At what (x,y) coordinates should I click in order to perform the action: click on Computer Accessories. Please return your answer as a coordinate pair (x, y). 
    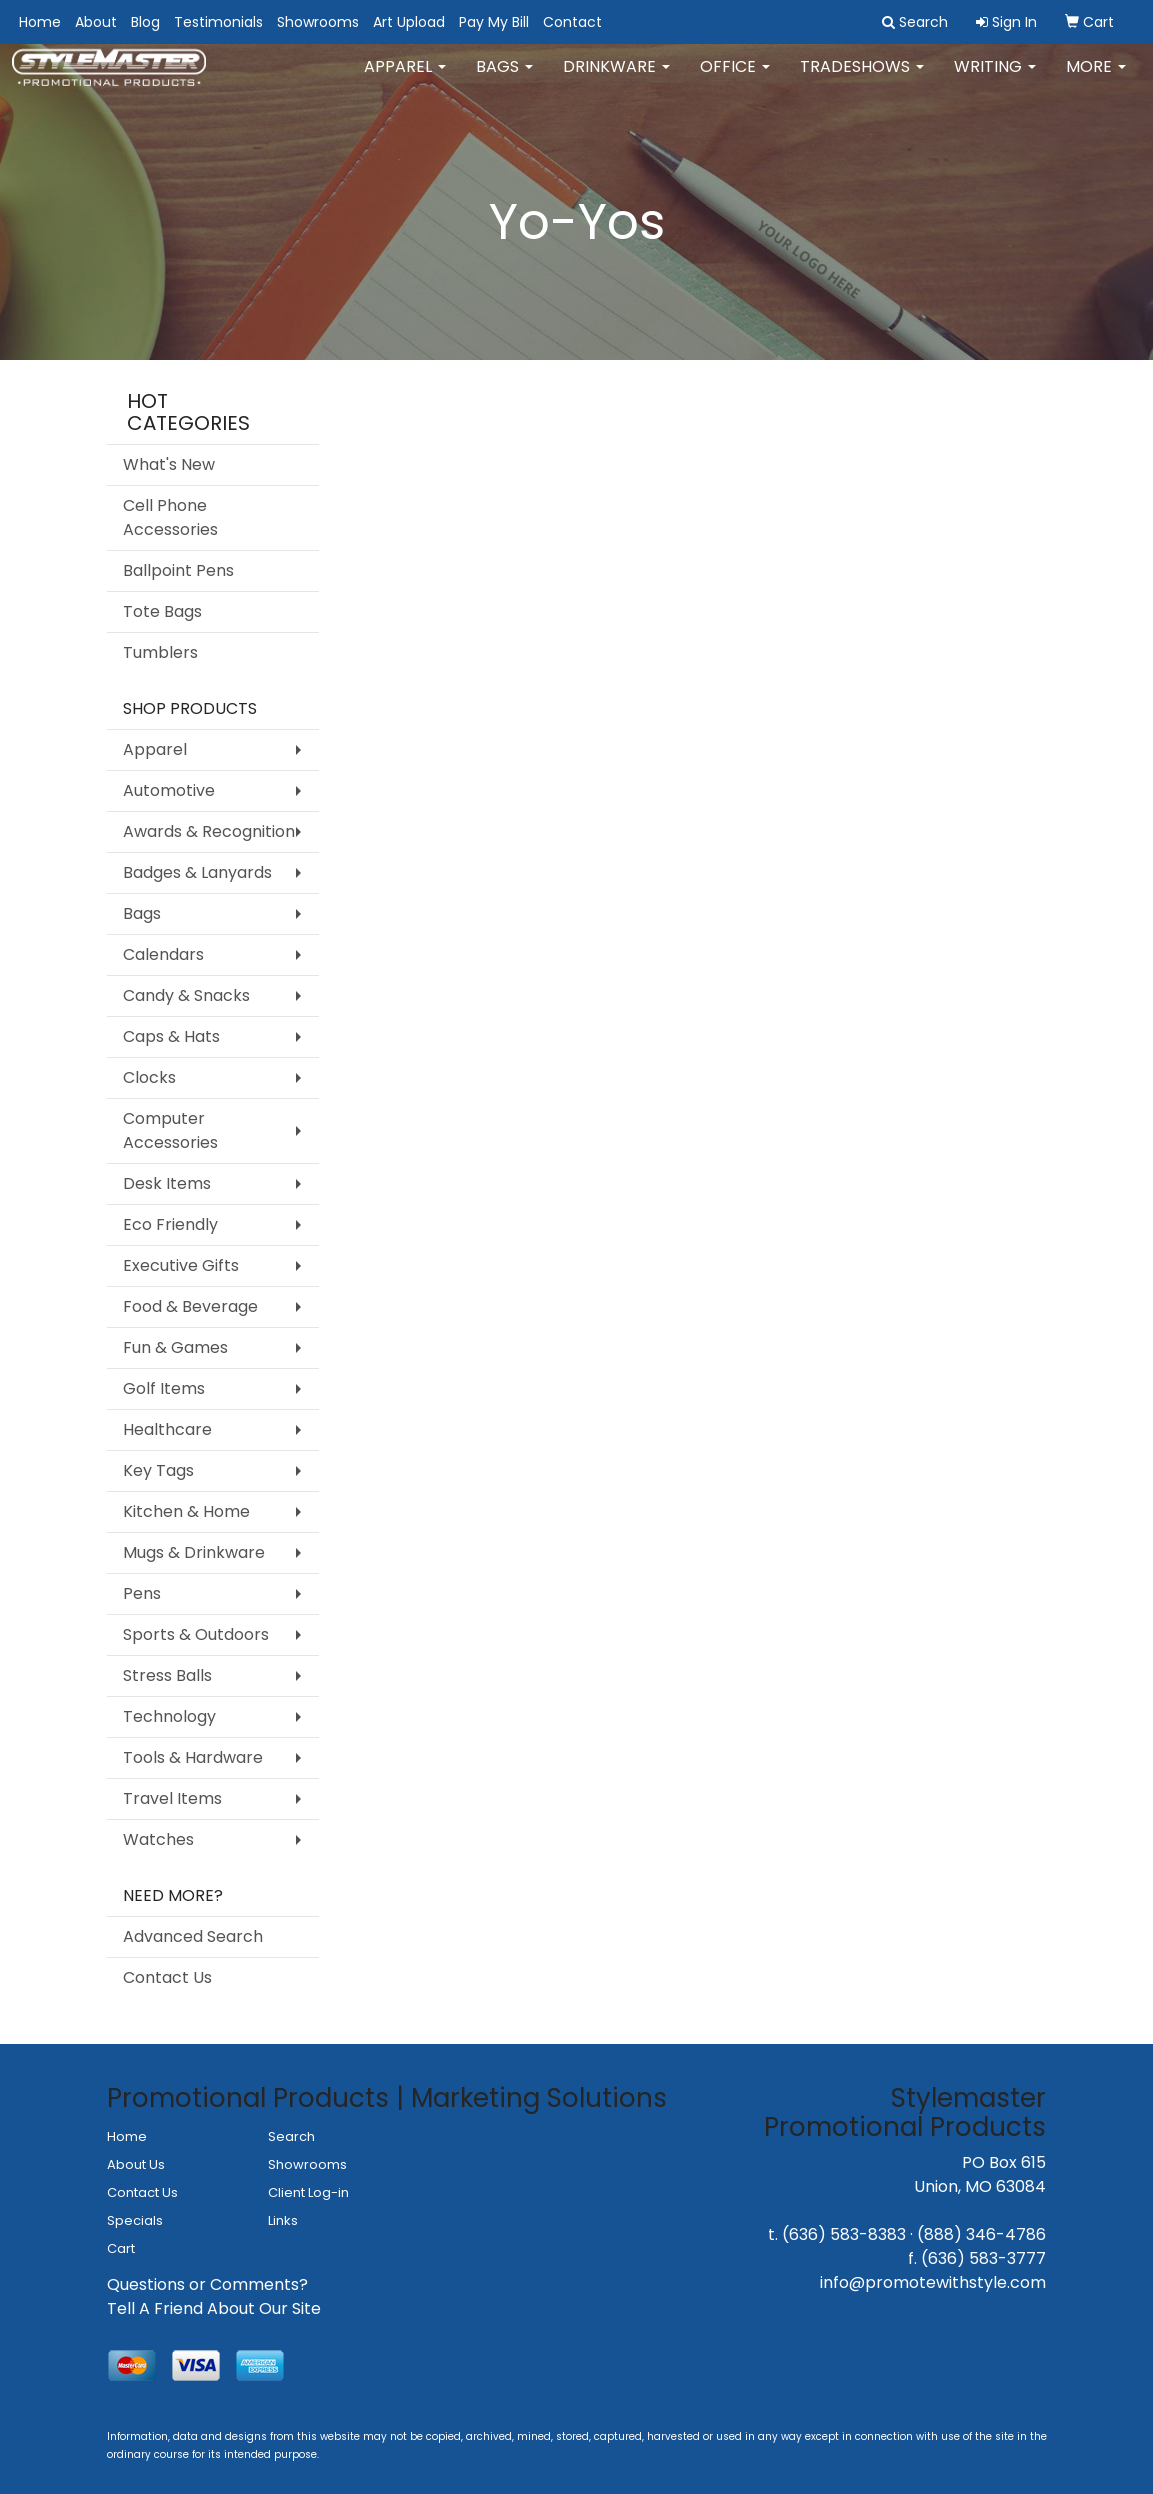
    Looking at the image, I should click on (170, 1130).